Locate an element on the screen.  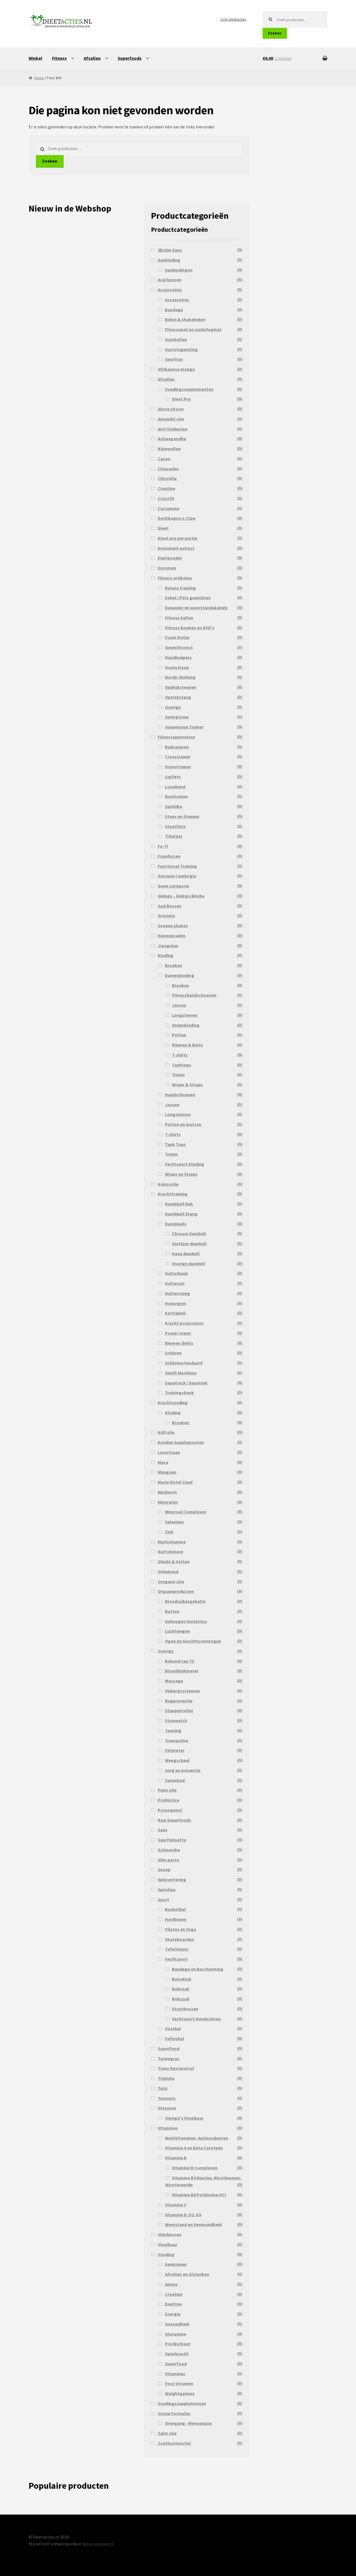
Dameskleding is located at coordinates (179, 975).